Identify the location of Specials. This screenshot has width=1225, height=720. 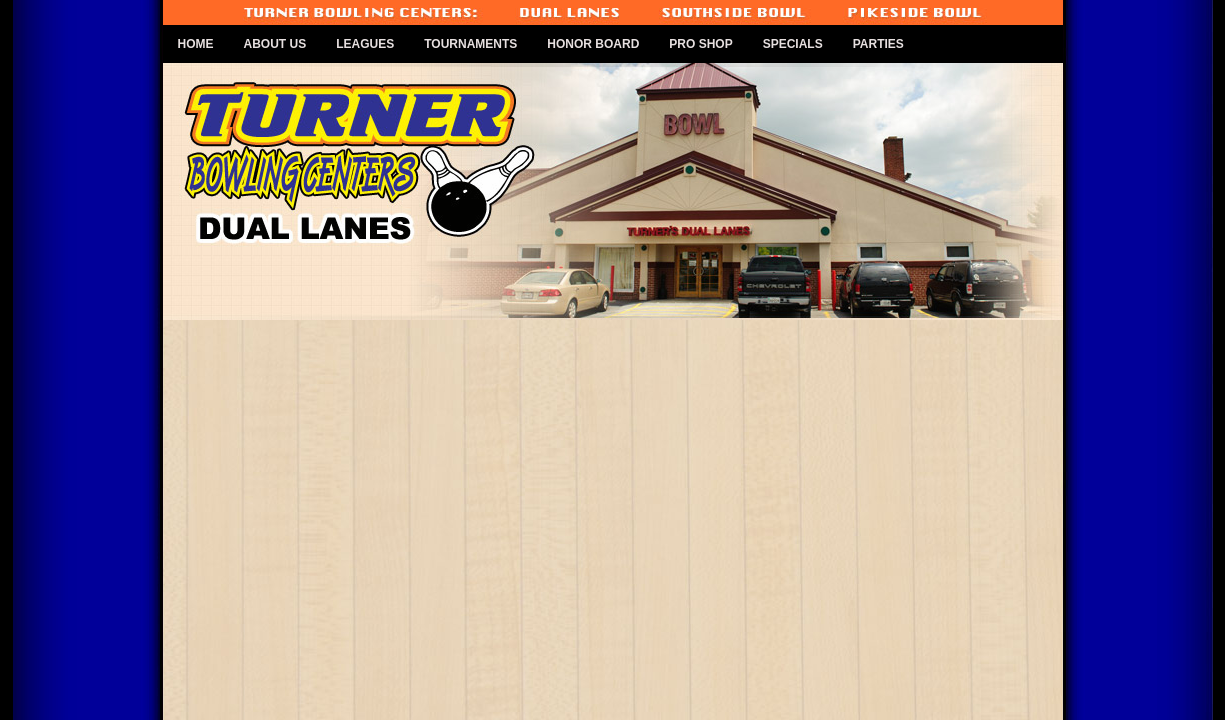
(793, 44).